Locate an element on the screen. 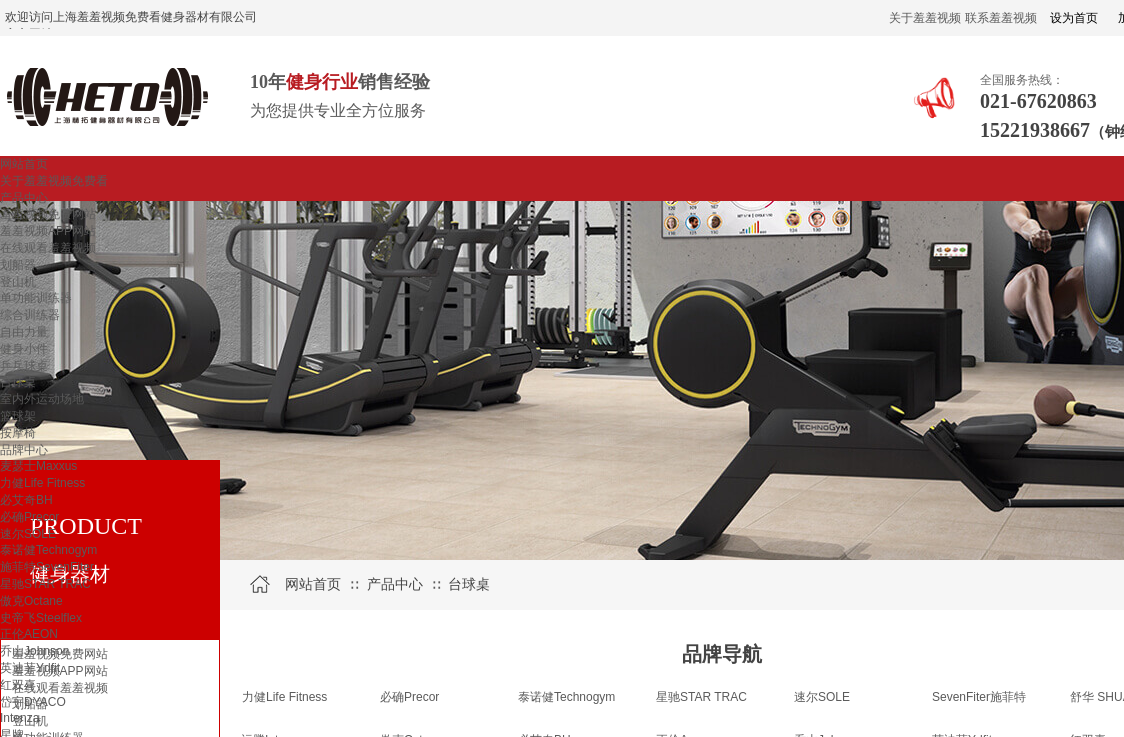 The width and height of the screenshot is (1124, 737). 产品中心 is located at coordinates (24, 198).